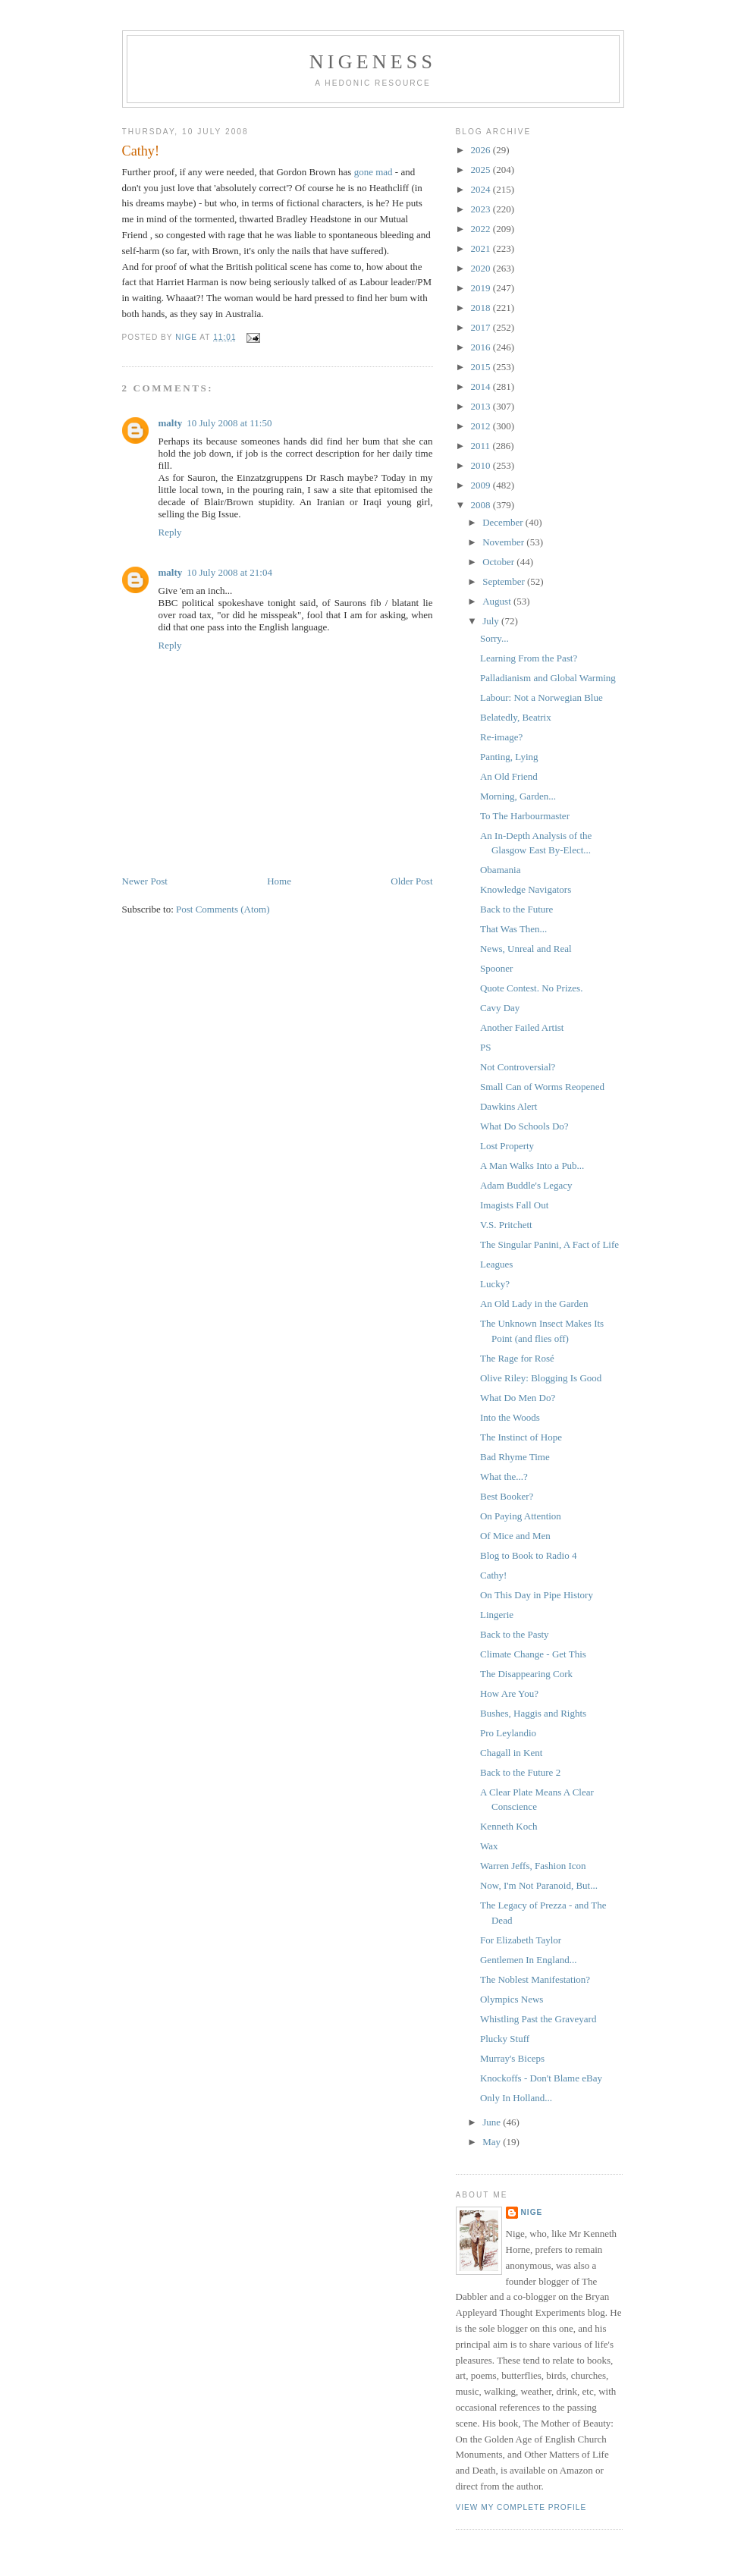  I want to click on 2020, so click(482, 268).